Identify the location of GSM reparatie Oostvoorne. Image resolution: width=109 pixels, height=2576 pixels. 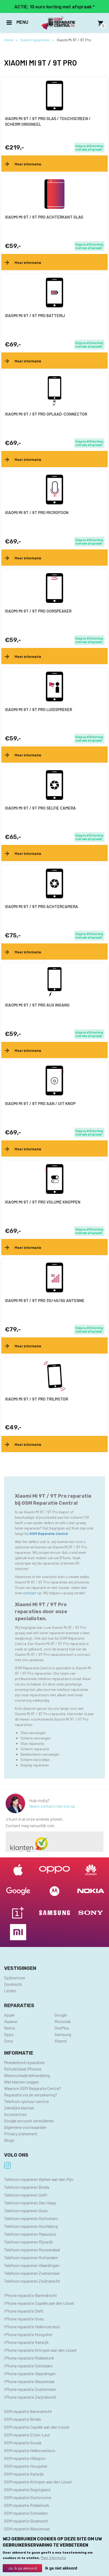
(27, 2497).